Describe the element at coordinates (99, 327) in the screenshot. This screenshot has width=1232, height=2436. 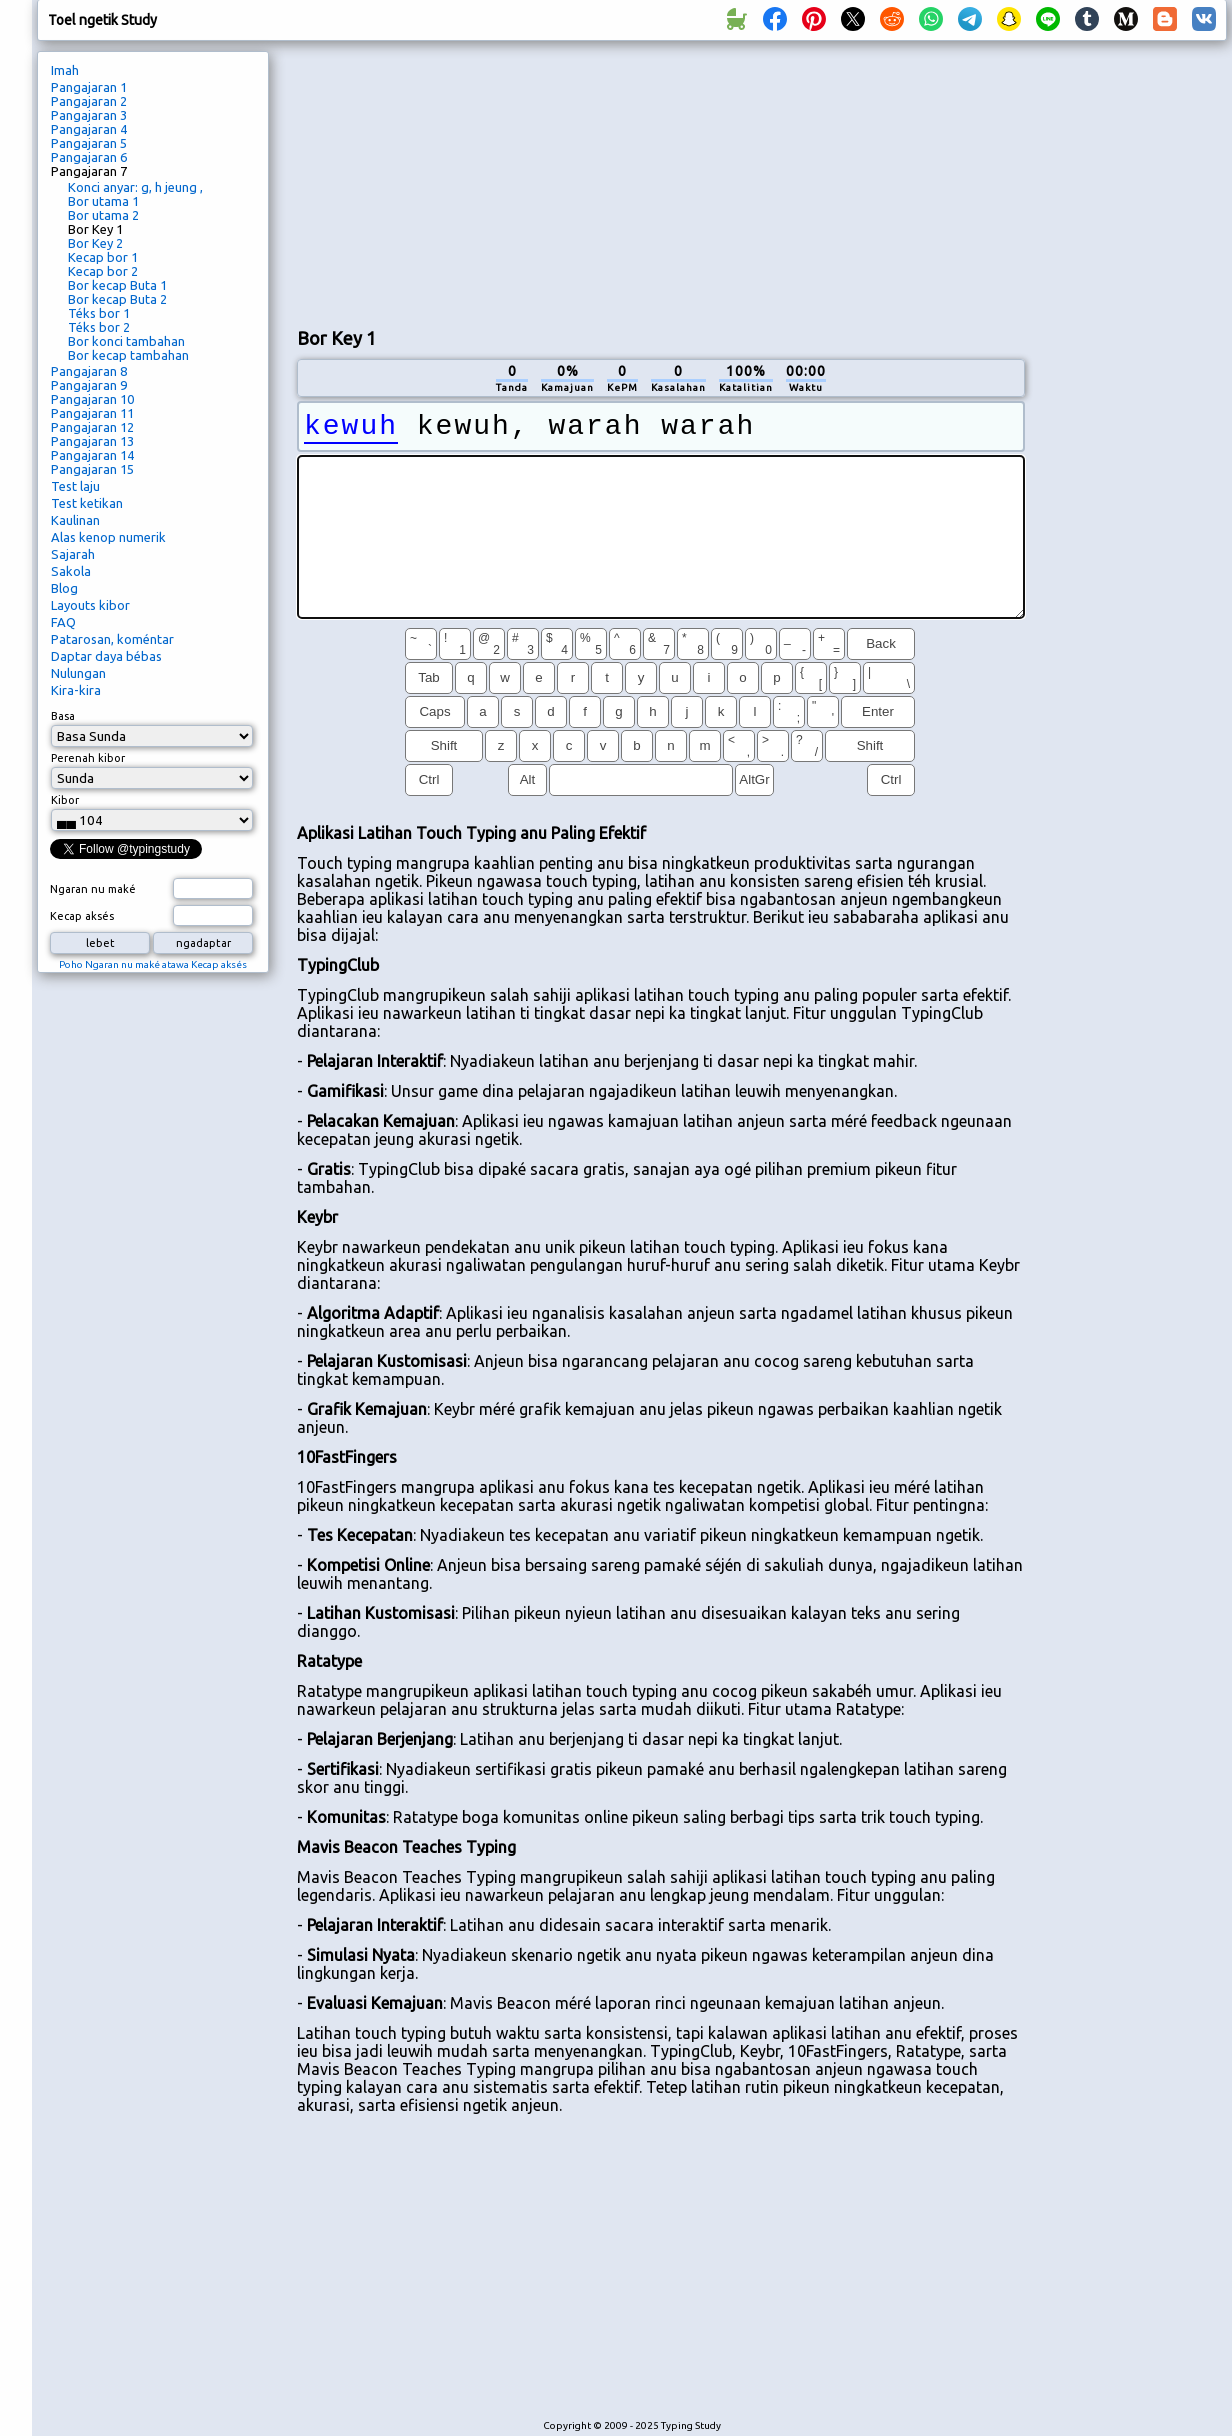
I see `Téks bor 2` at that location.